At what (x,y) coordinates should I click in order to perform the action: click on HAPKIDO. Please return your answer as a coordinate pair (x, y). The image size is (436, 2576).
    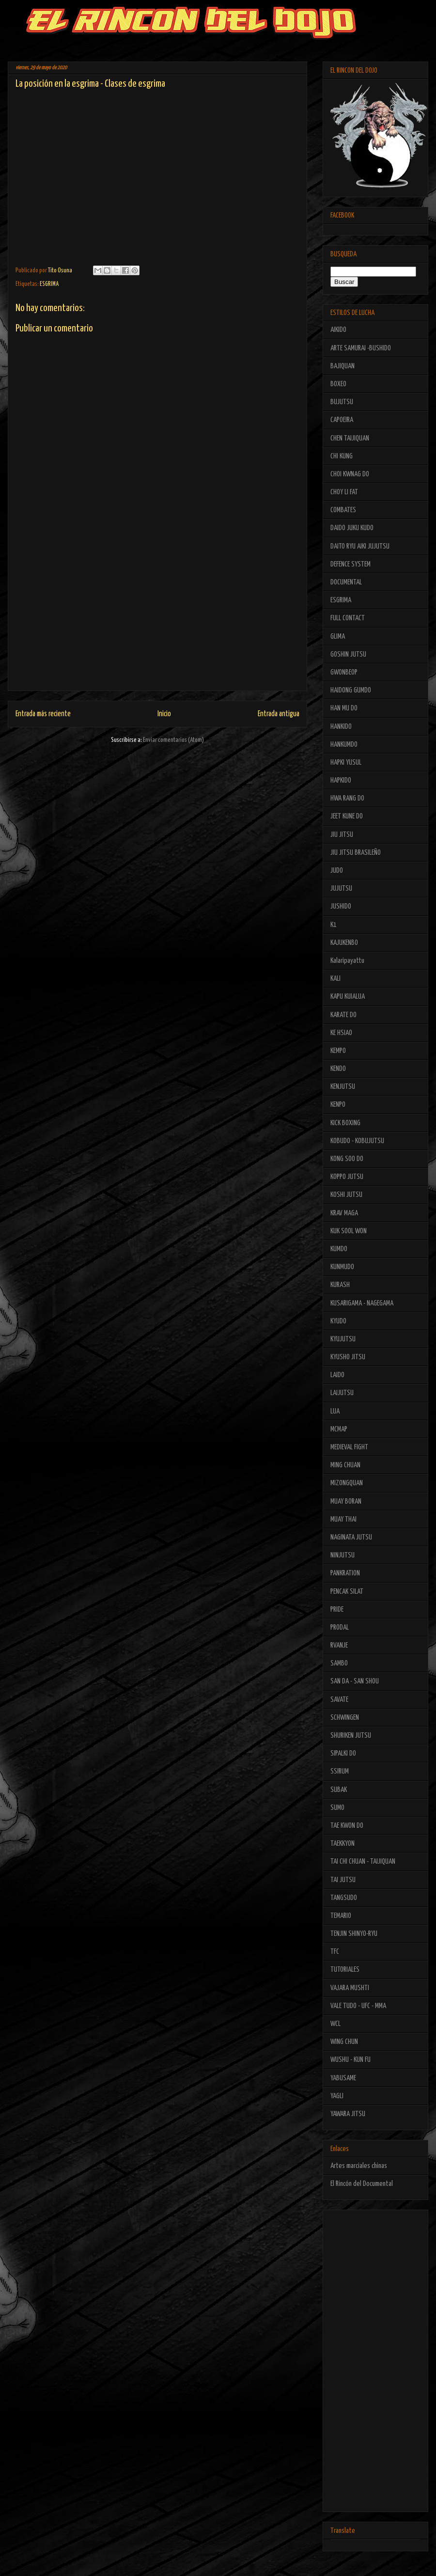
    Looking at the image, I should click on (340, 780).